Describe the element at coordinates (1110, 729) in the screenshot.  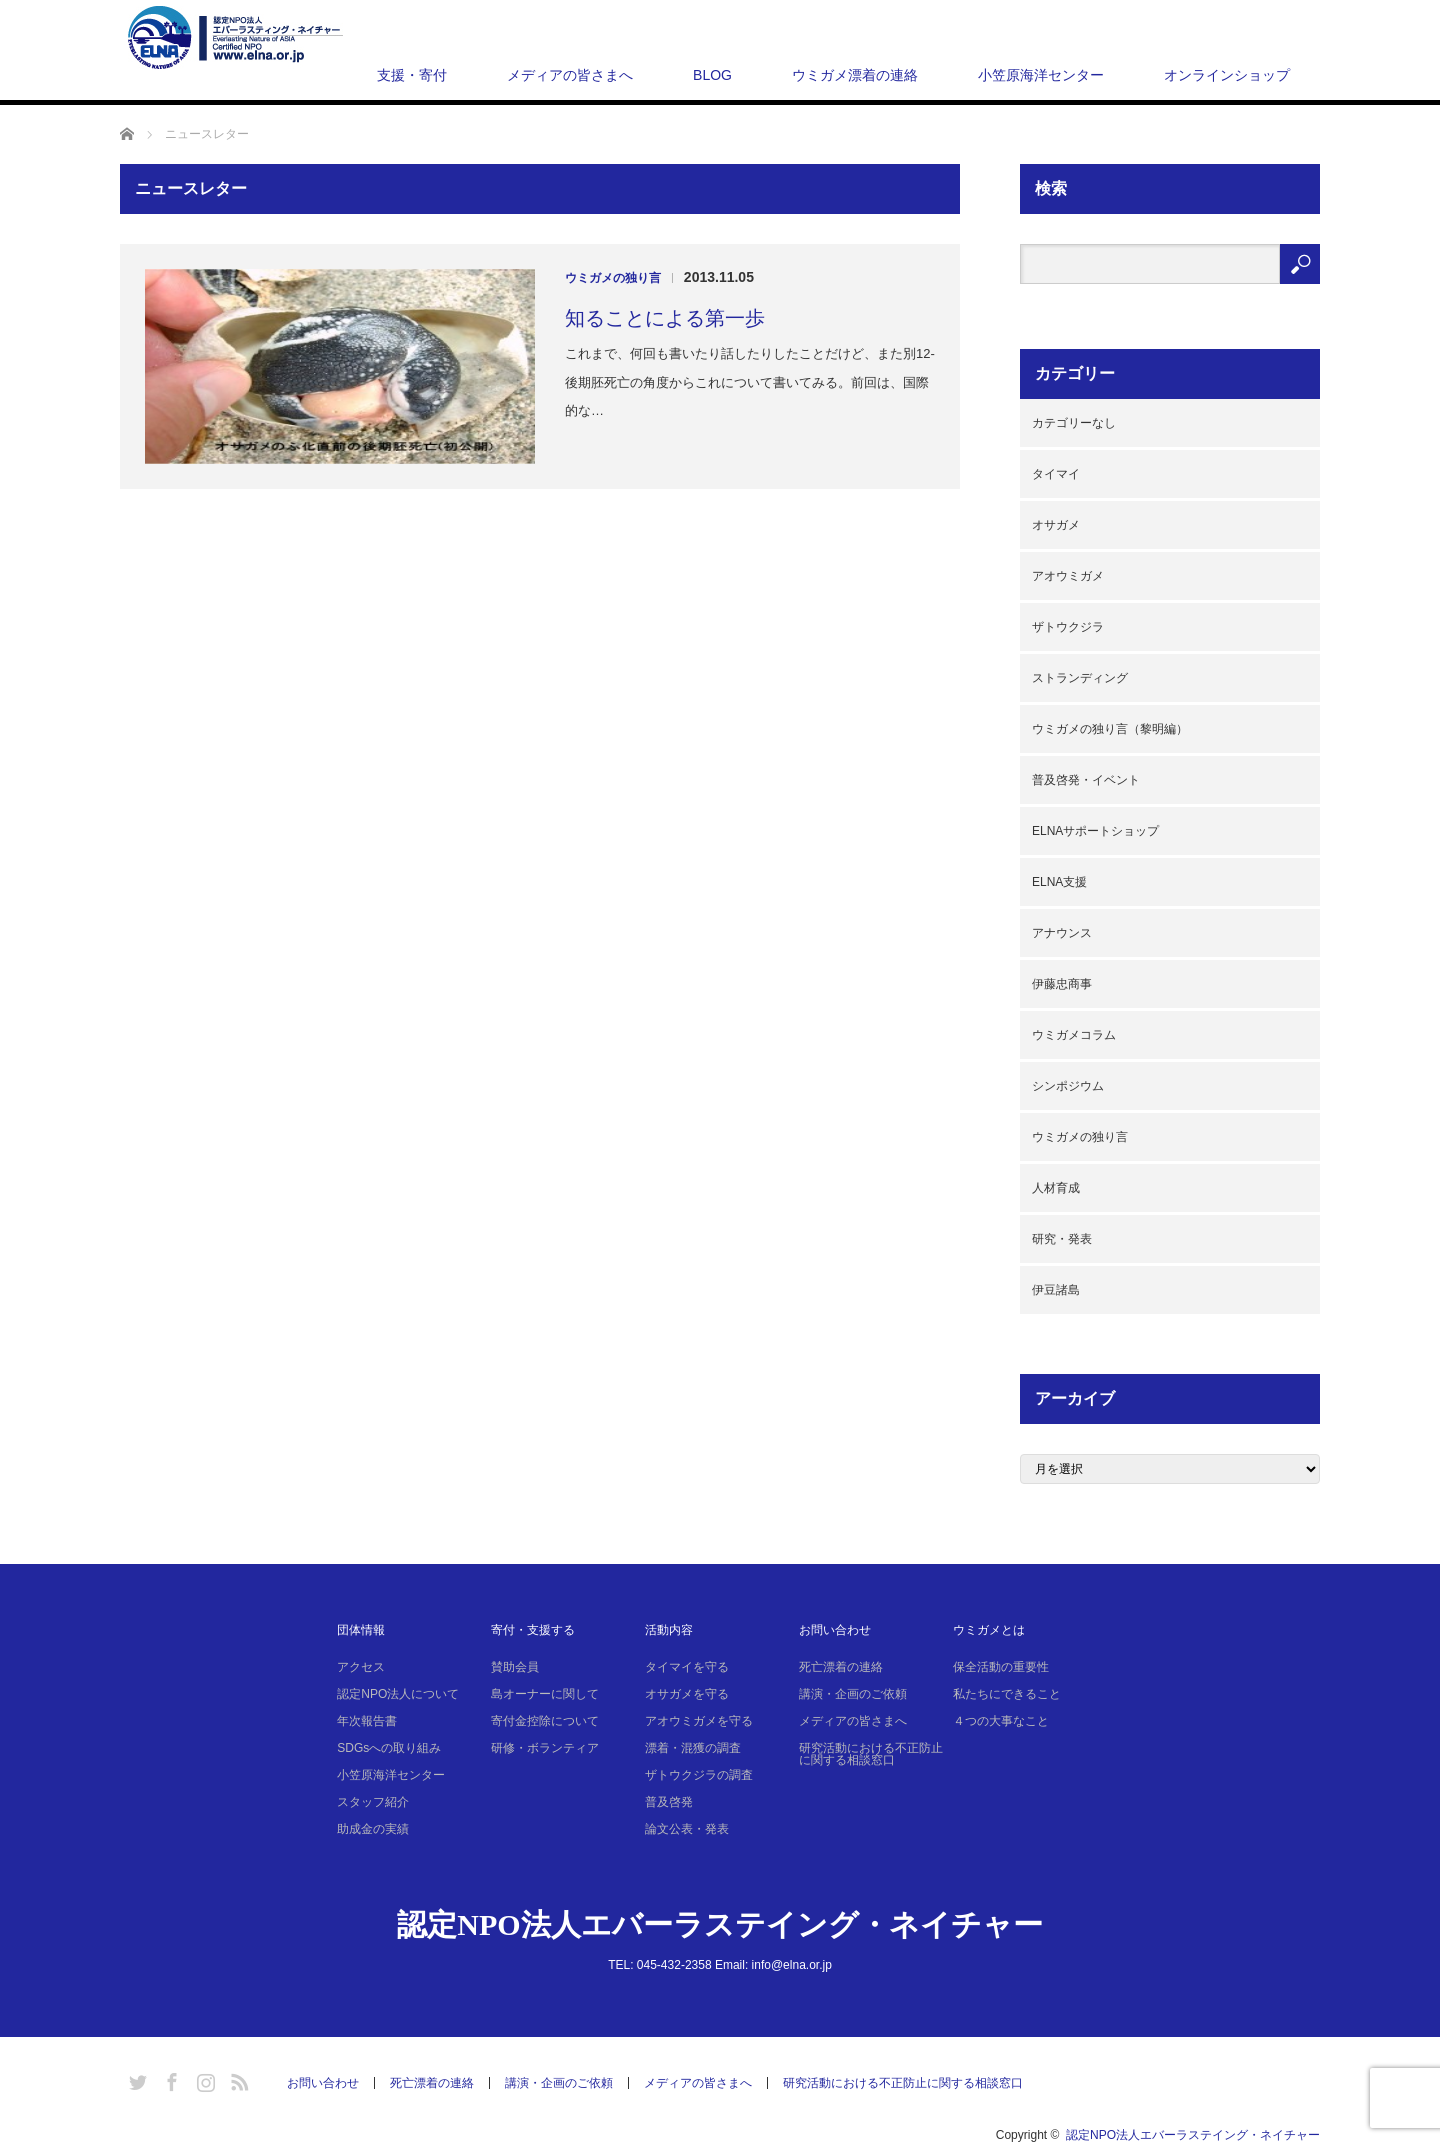
I see `ウミガメの独り言（黎明編）` at that location.